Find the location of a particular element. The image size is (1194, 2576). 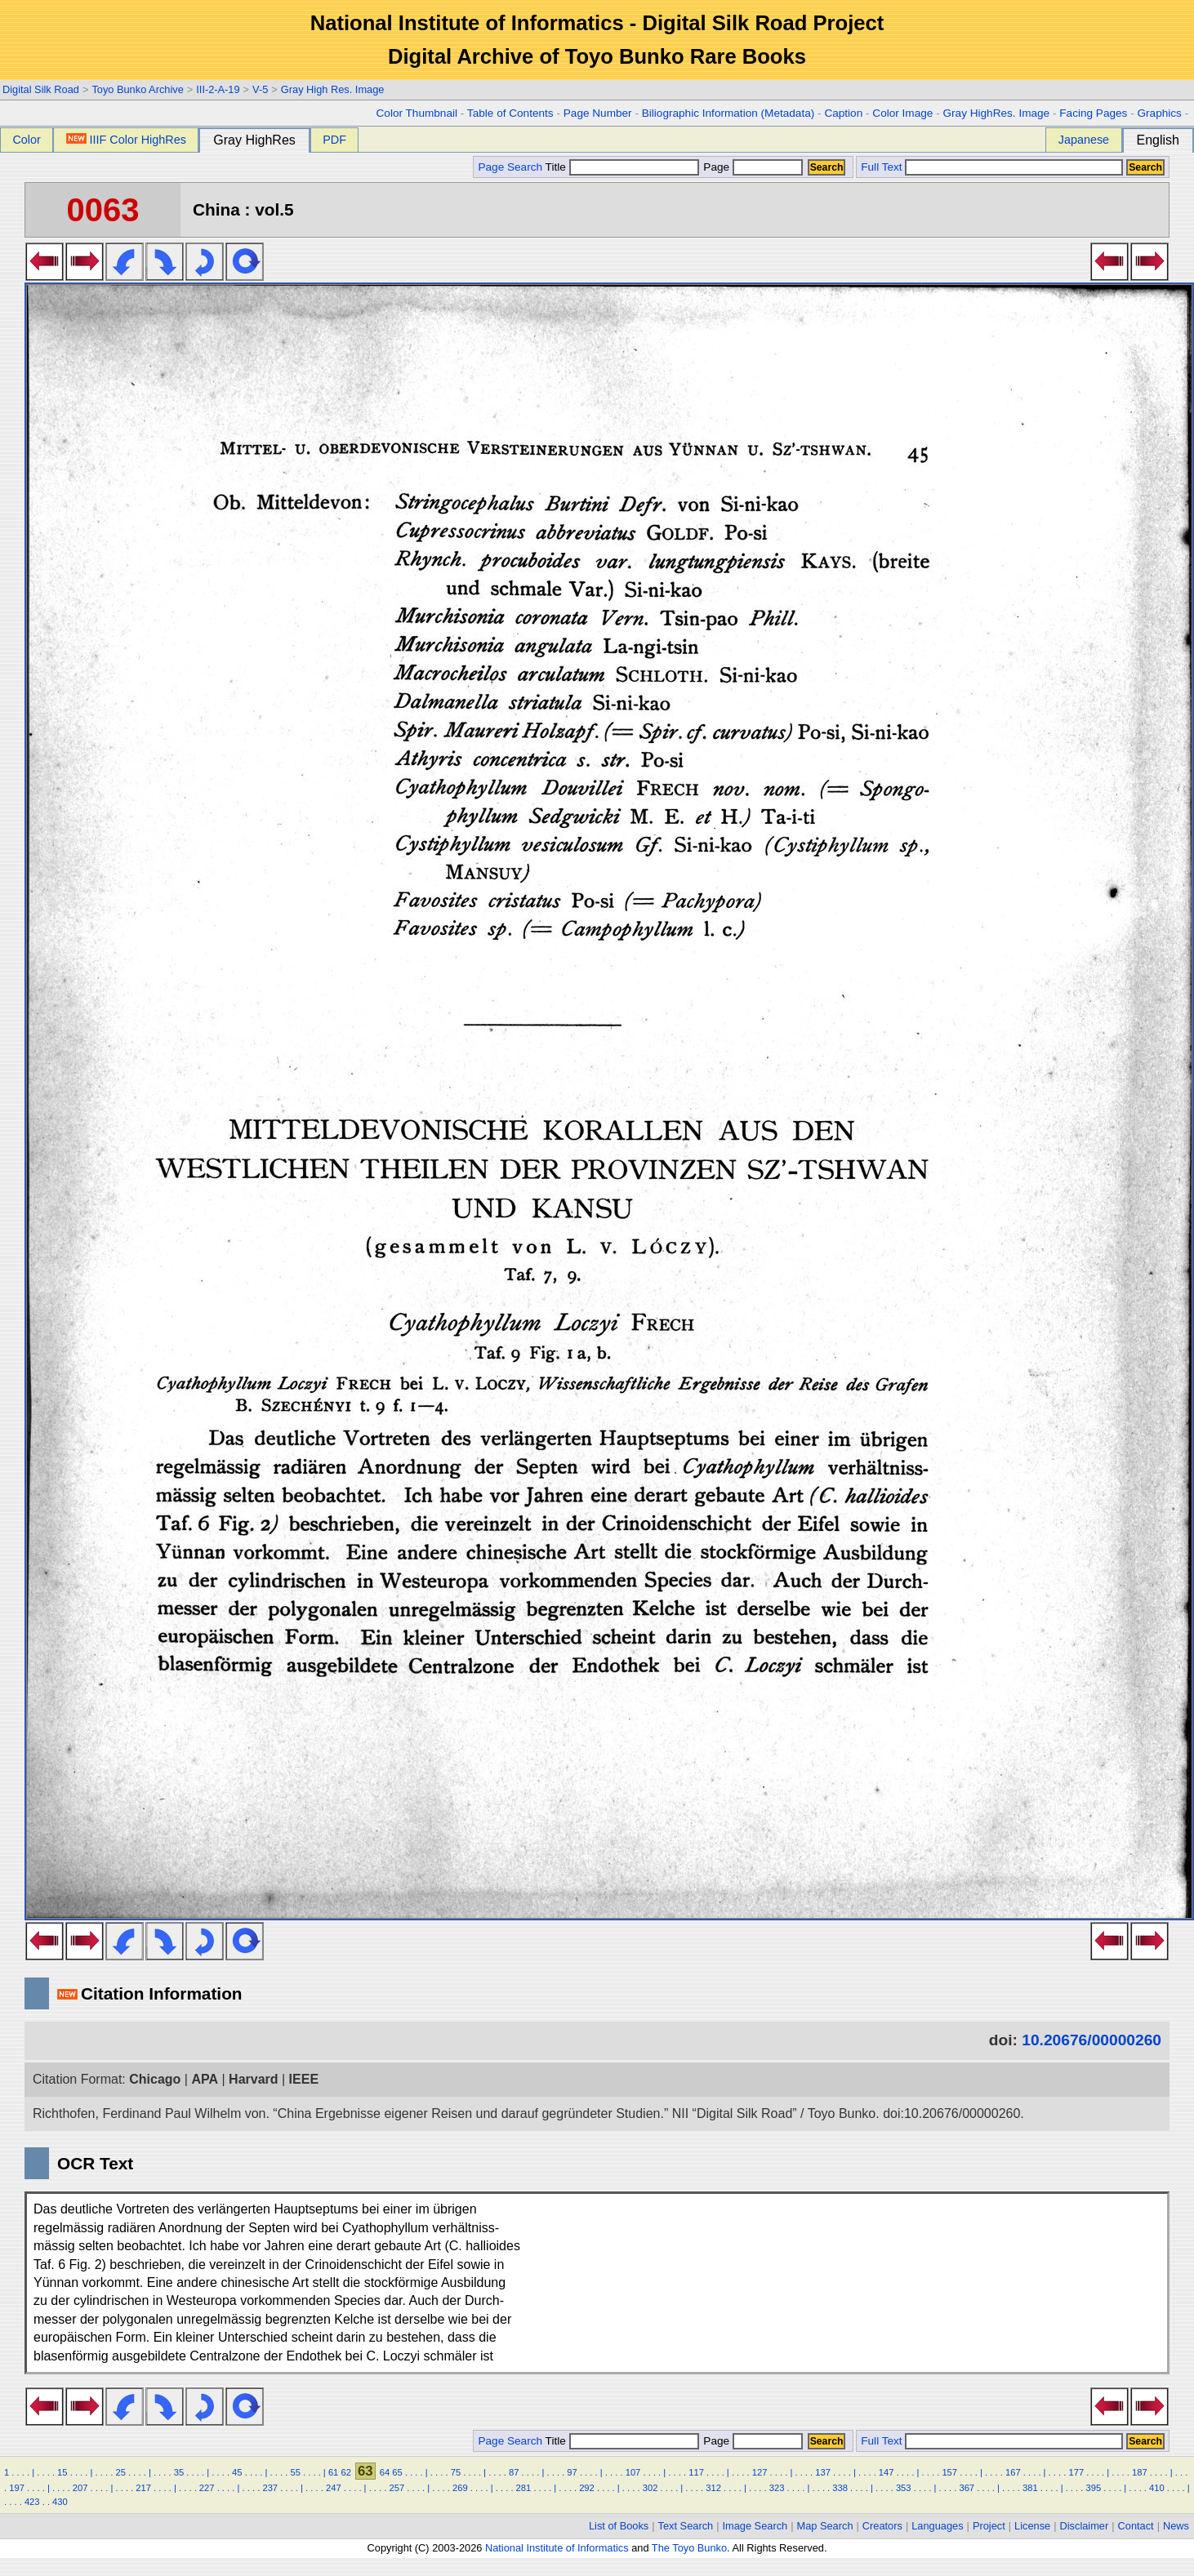

107 is located at coordinates (633, 2472).